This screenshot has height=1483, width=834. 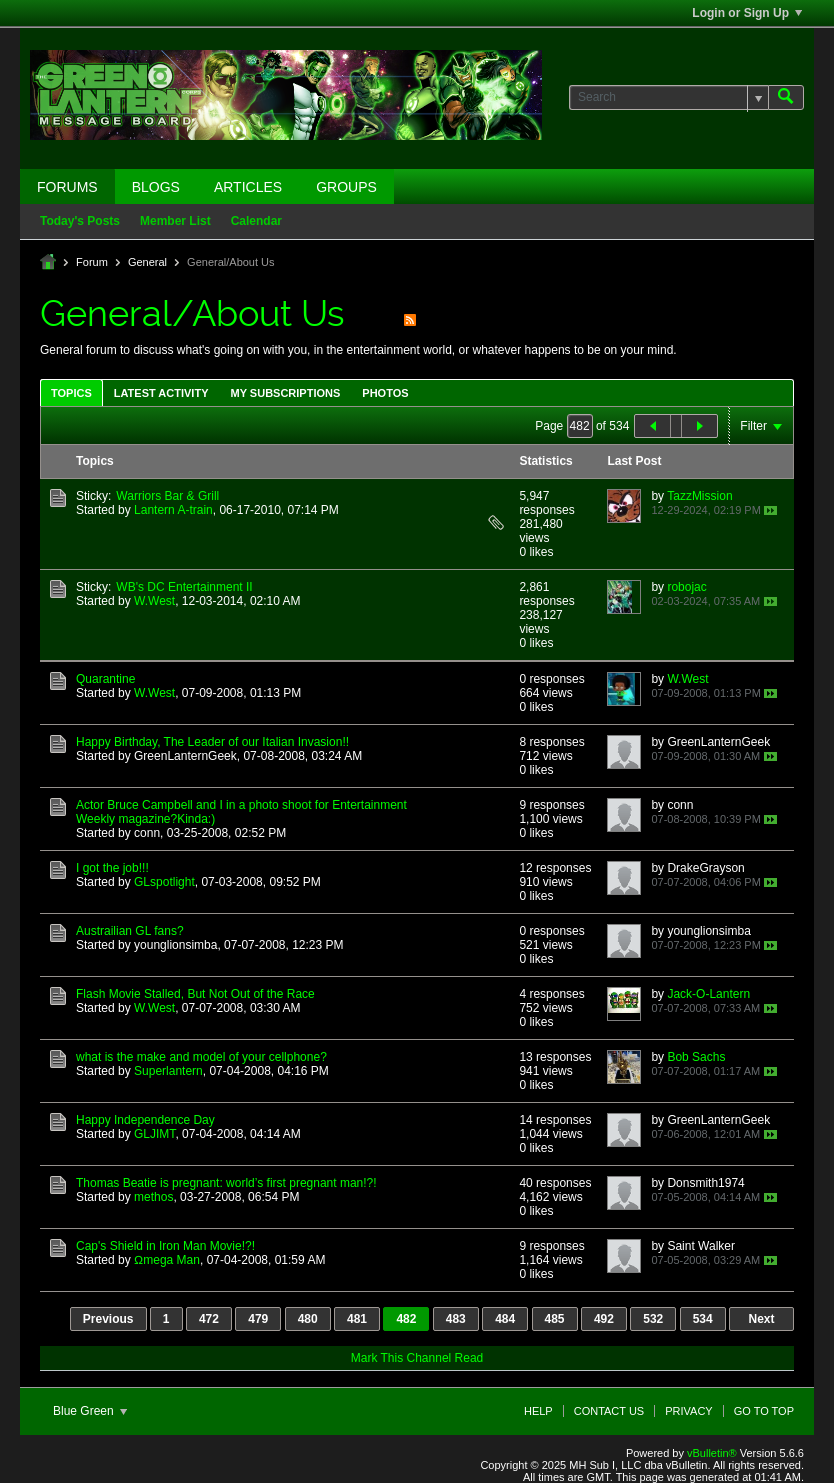 What do you see at coordinates (209, 1319) in the screenshot?
I see `472` at bounding box center [209, 1319].